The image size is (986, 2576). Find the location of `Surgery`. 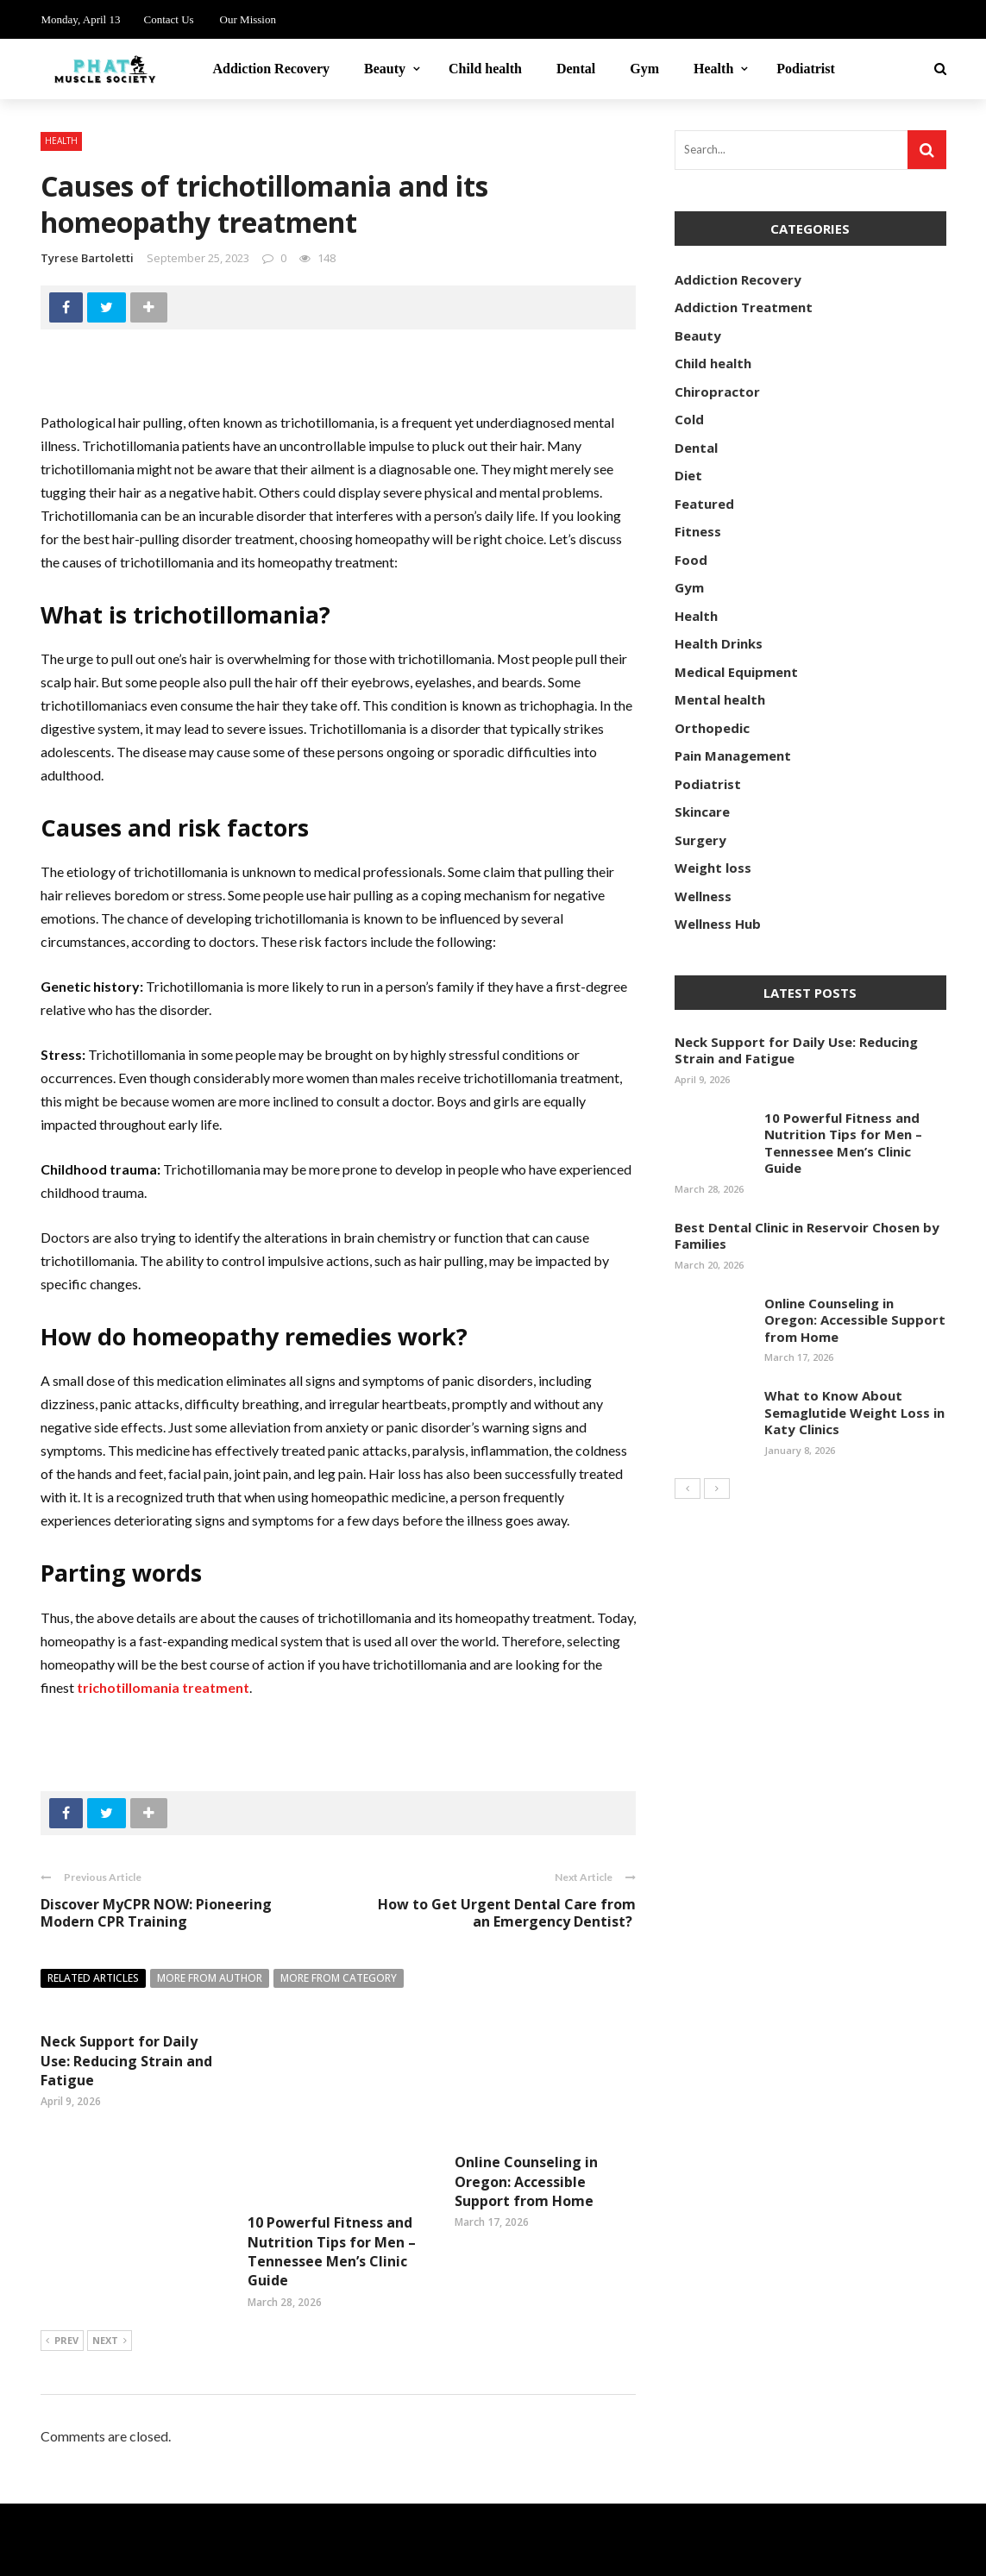

Surgery is located at coordinates (700, 840).